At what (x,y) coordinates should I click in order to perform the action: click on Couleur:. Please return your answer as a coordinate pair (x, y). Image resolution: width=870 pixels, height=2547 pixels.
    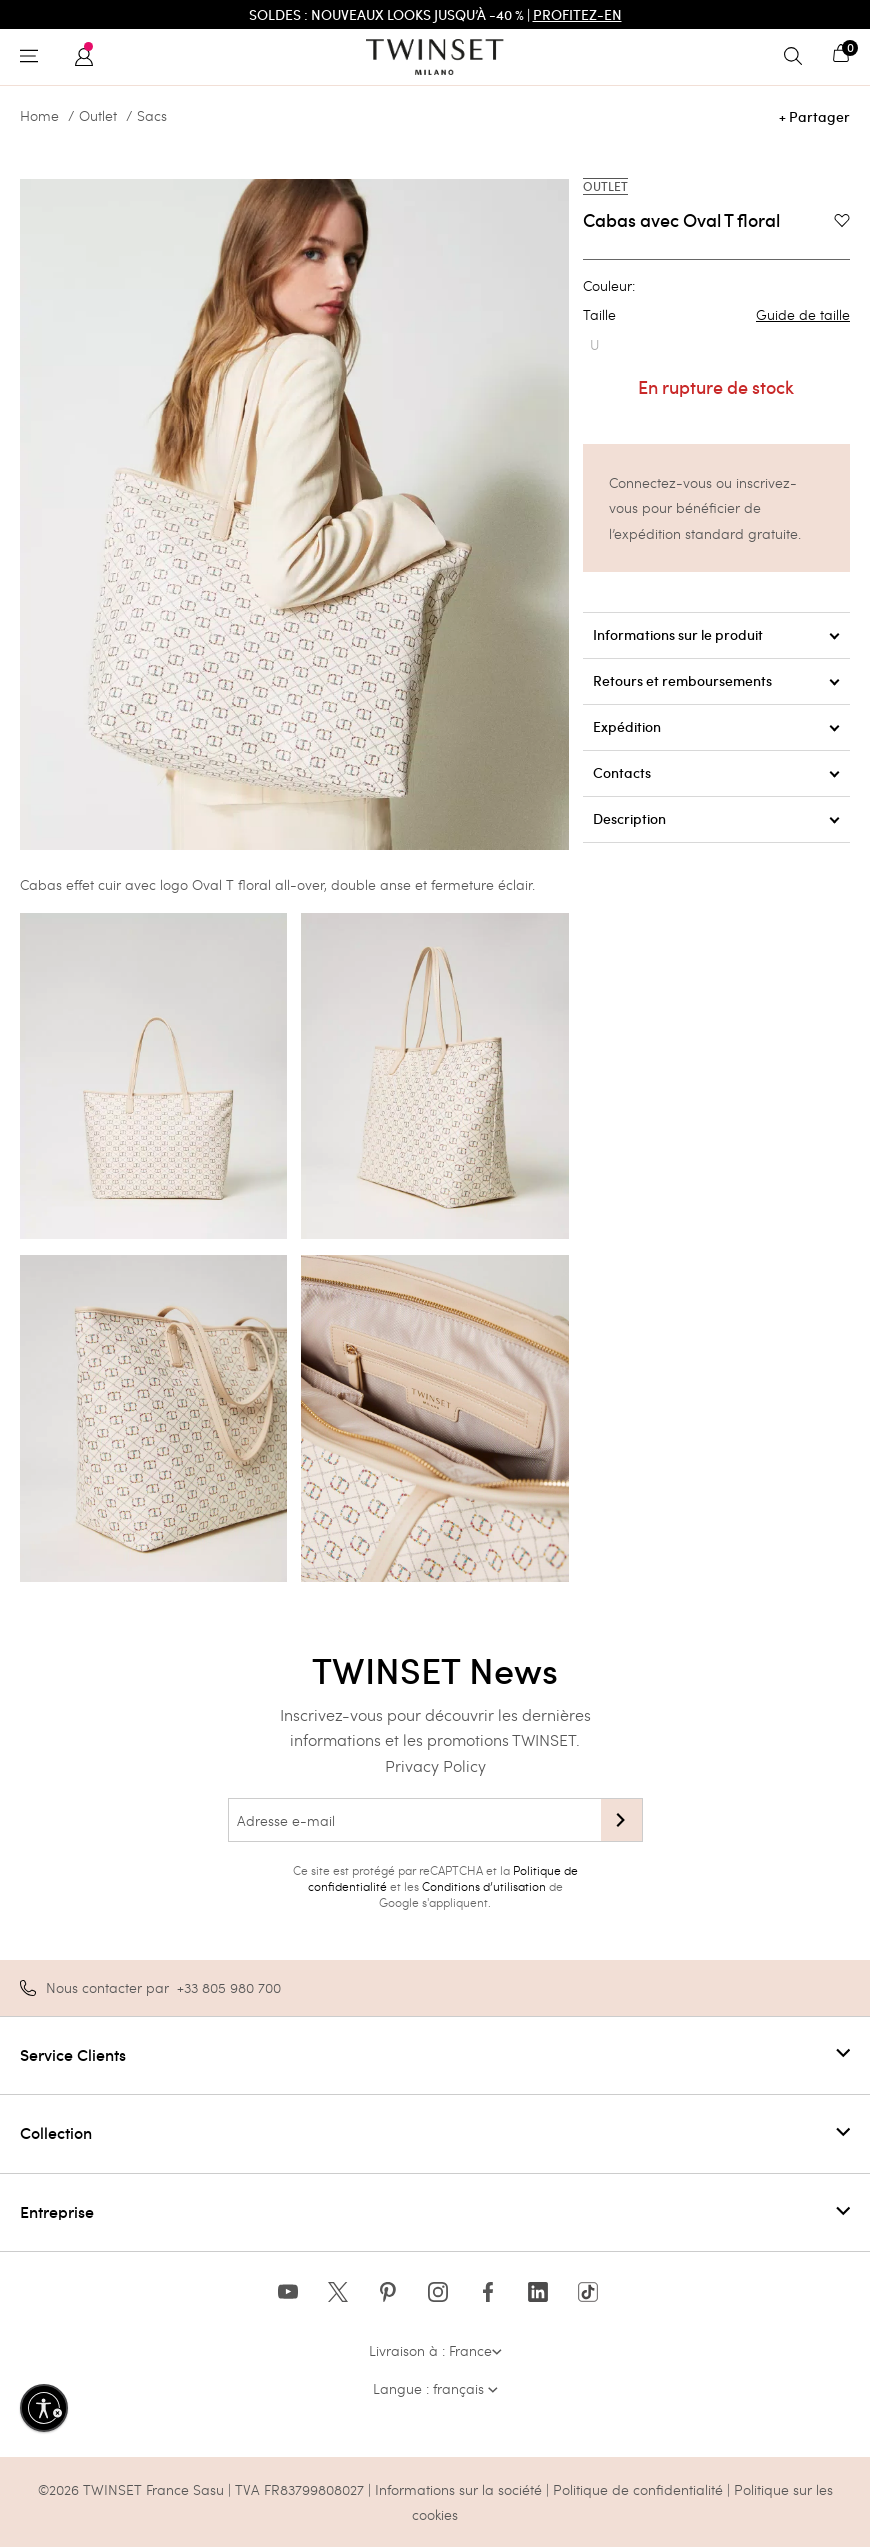
    Looking at the image, I should click on (609, 286).